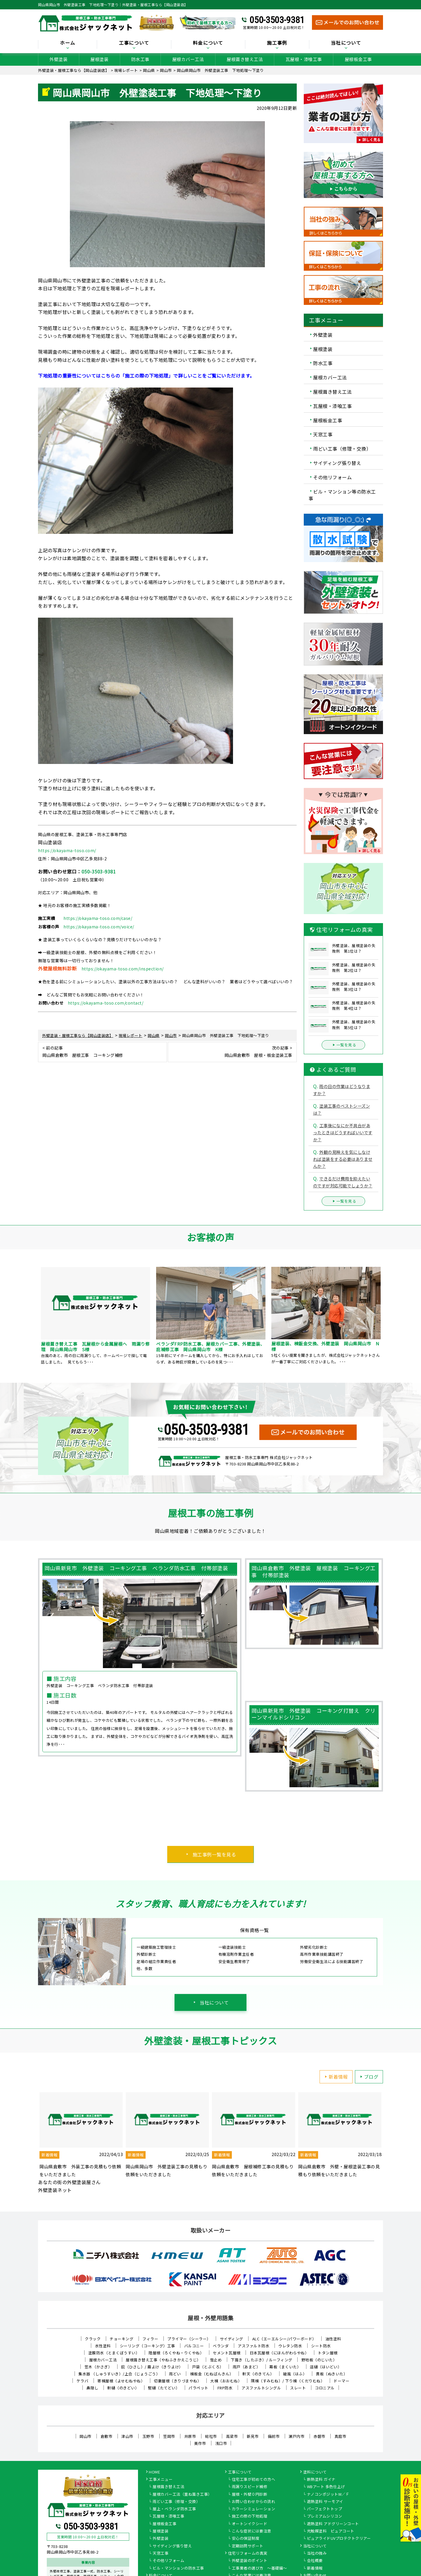 The width and height of the screenshot is (421, 2576). I want to click on 油性塗料, so click(333, 2338).